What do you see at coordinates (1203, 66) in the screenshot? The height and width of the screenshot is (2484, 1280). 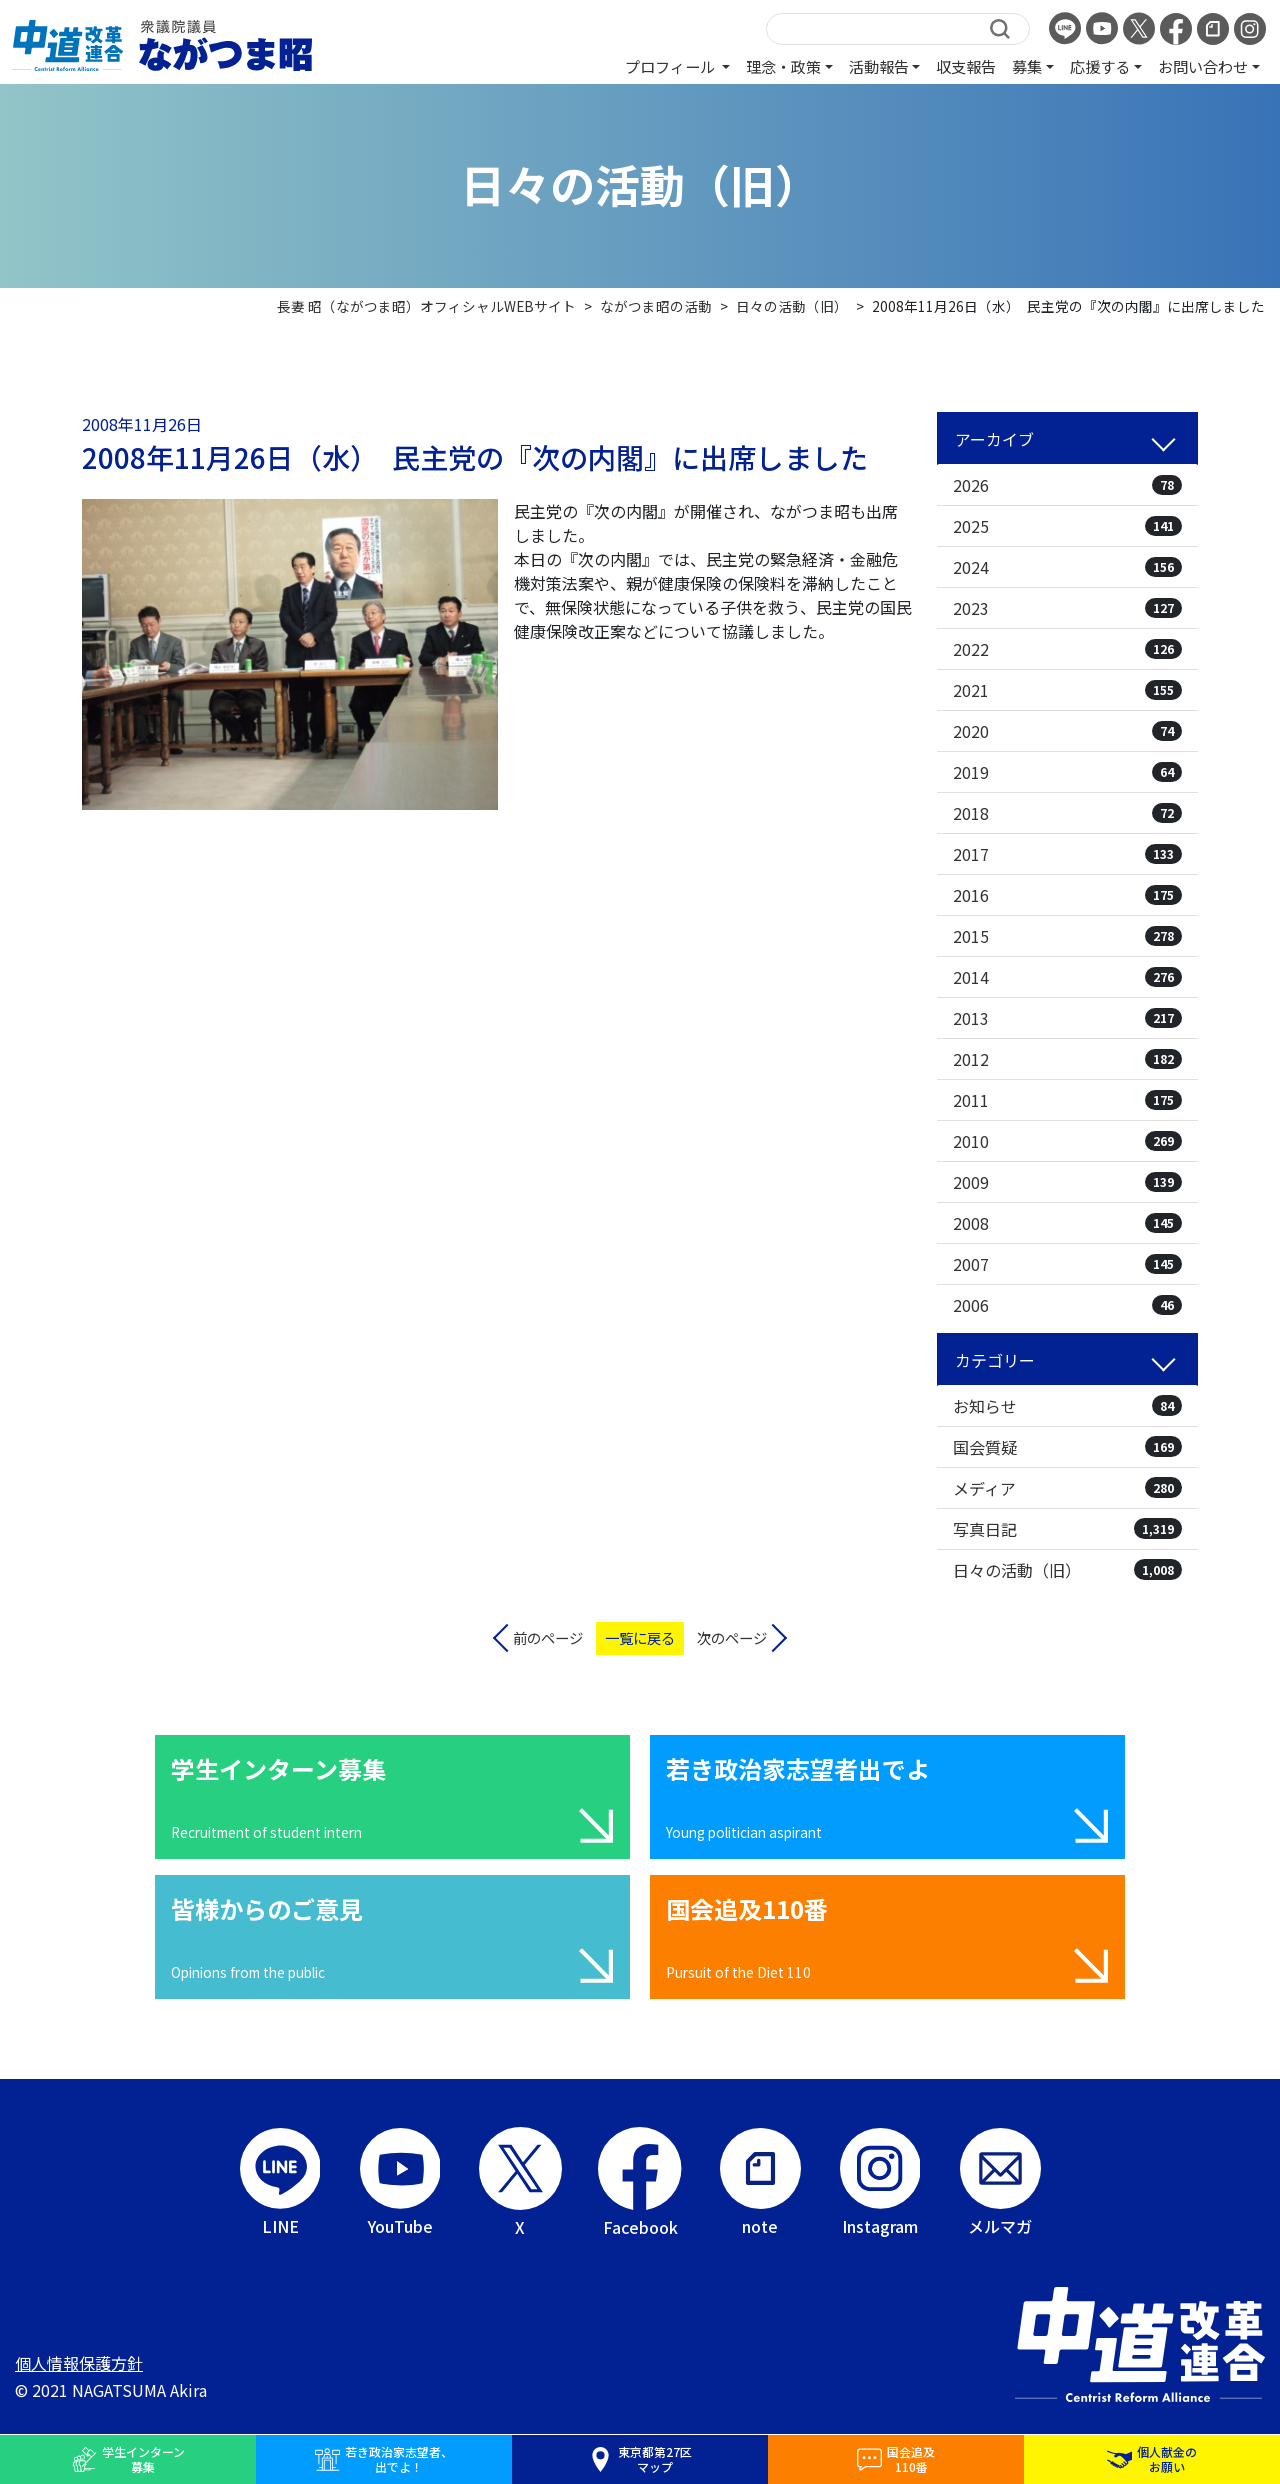 I see `お問い合わせ [button]` at bounding box center [1203, 66].